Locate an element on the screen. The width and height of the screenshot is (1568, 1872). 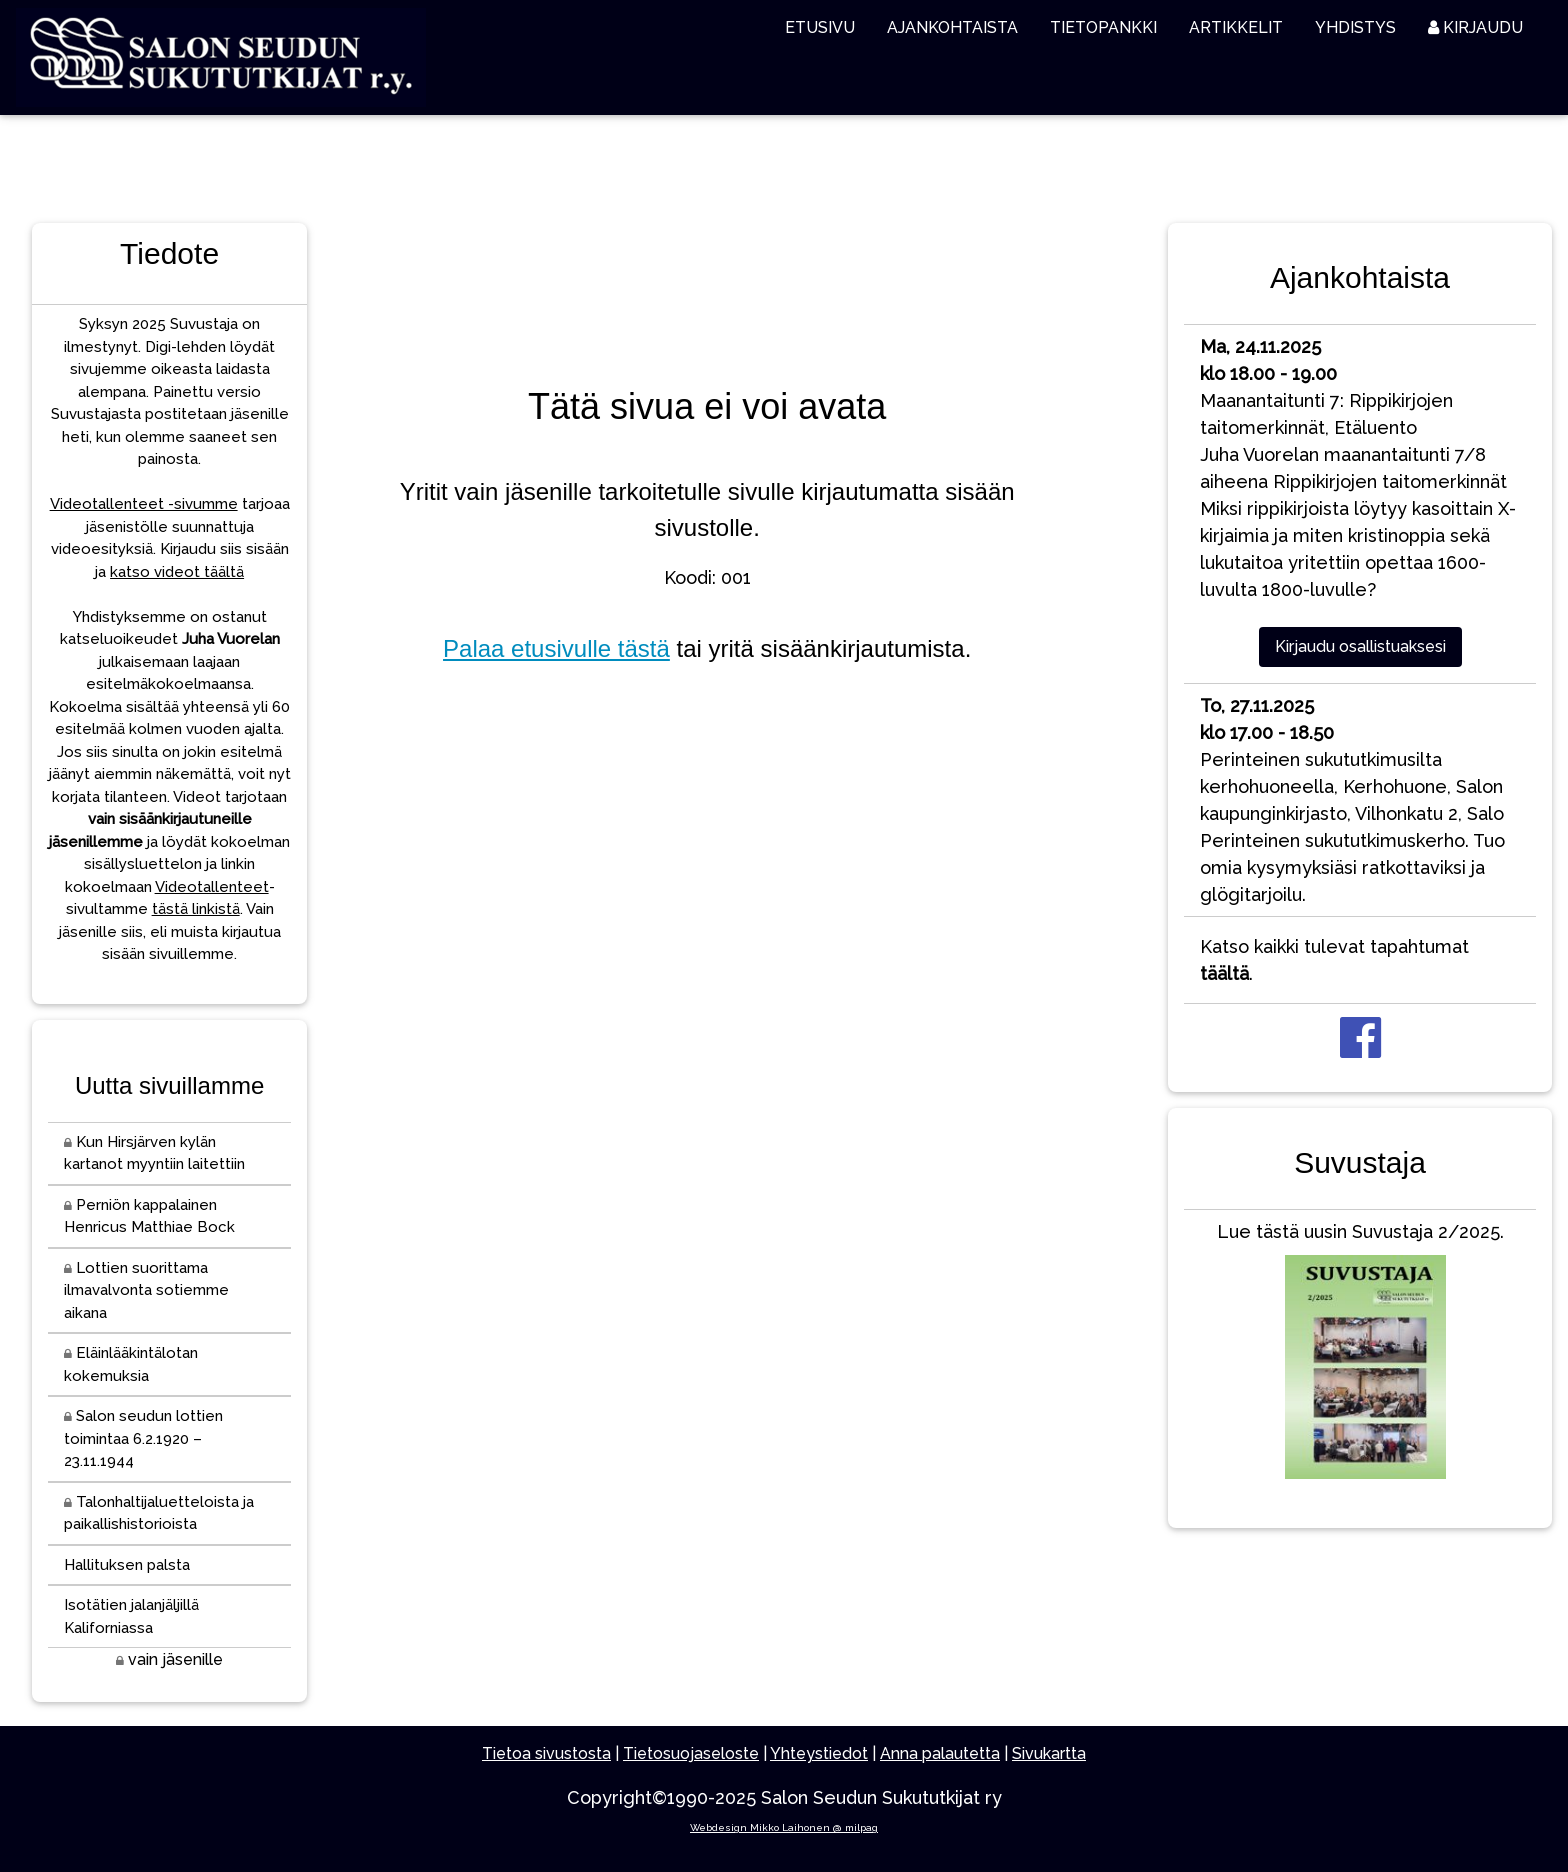
YHDISTYS is located at coordinates (1355, 27).